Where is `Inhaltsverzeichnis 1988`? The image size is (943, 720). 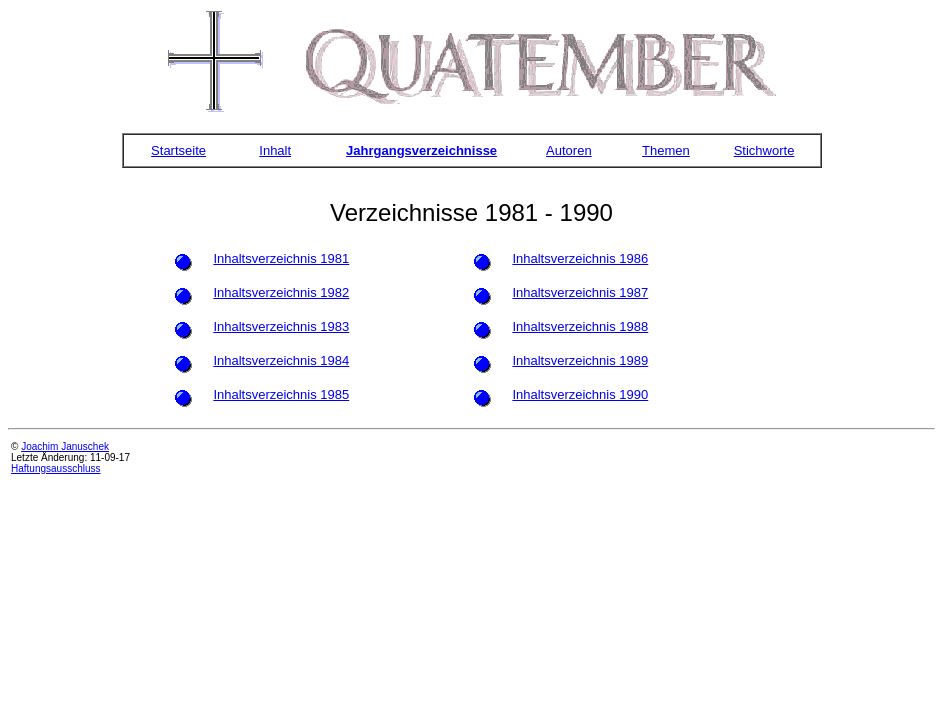
Inhaltsverzeichnis 1988 is located at coordinates (580, 326).